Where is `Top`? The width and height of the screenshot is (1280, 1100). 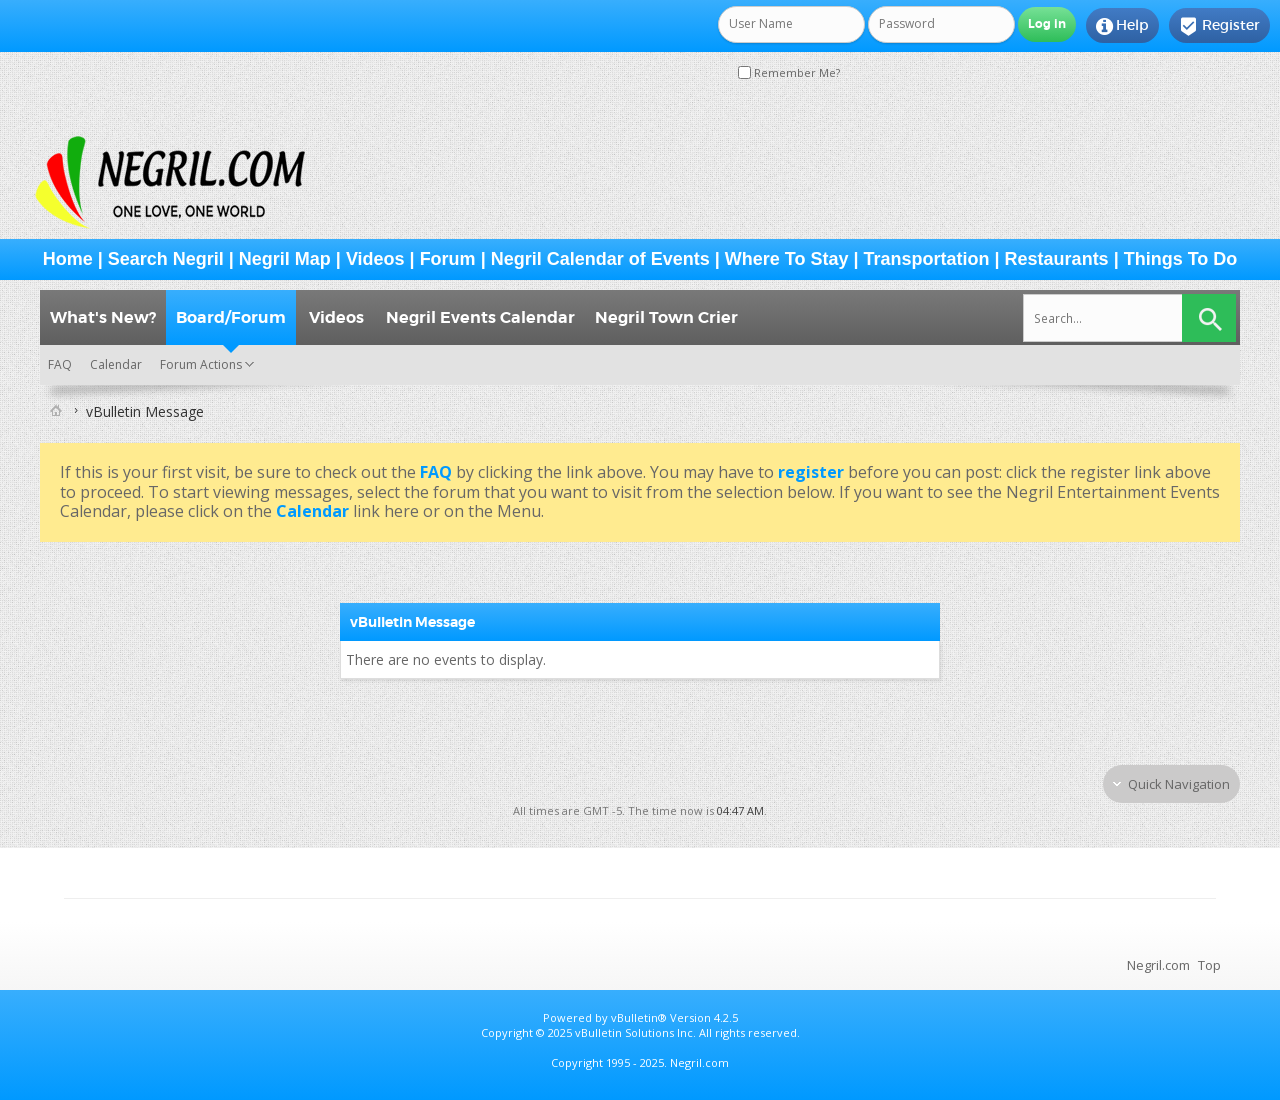 Top is located at coordinates (1209, 965).